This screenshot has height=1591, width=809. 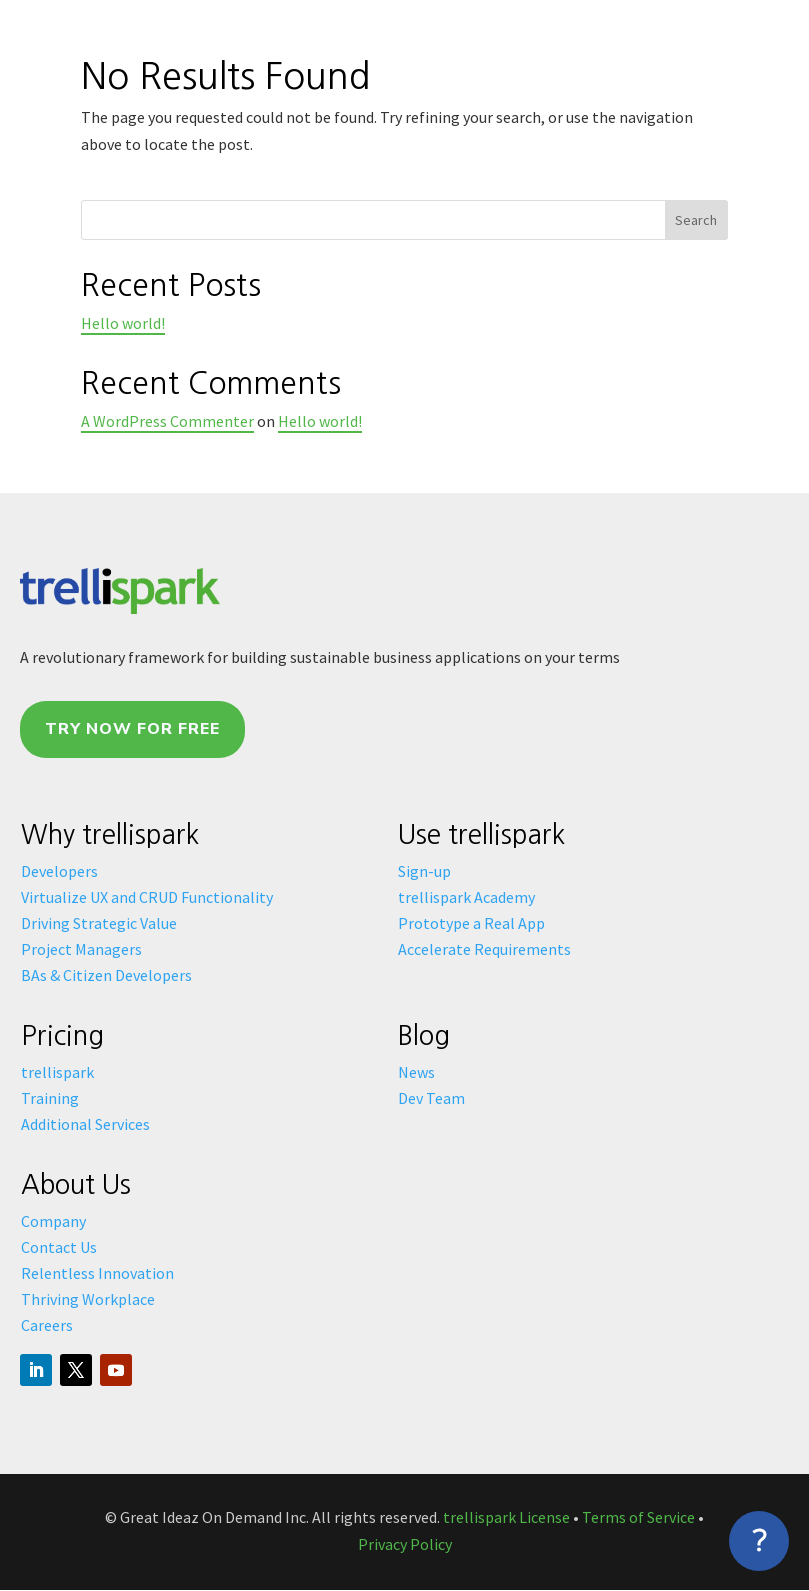 What do you see at coordinates (431, 1098) in the screenshot?
I see `Dev Team` at bounding box center [431, 1098].